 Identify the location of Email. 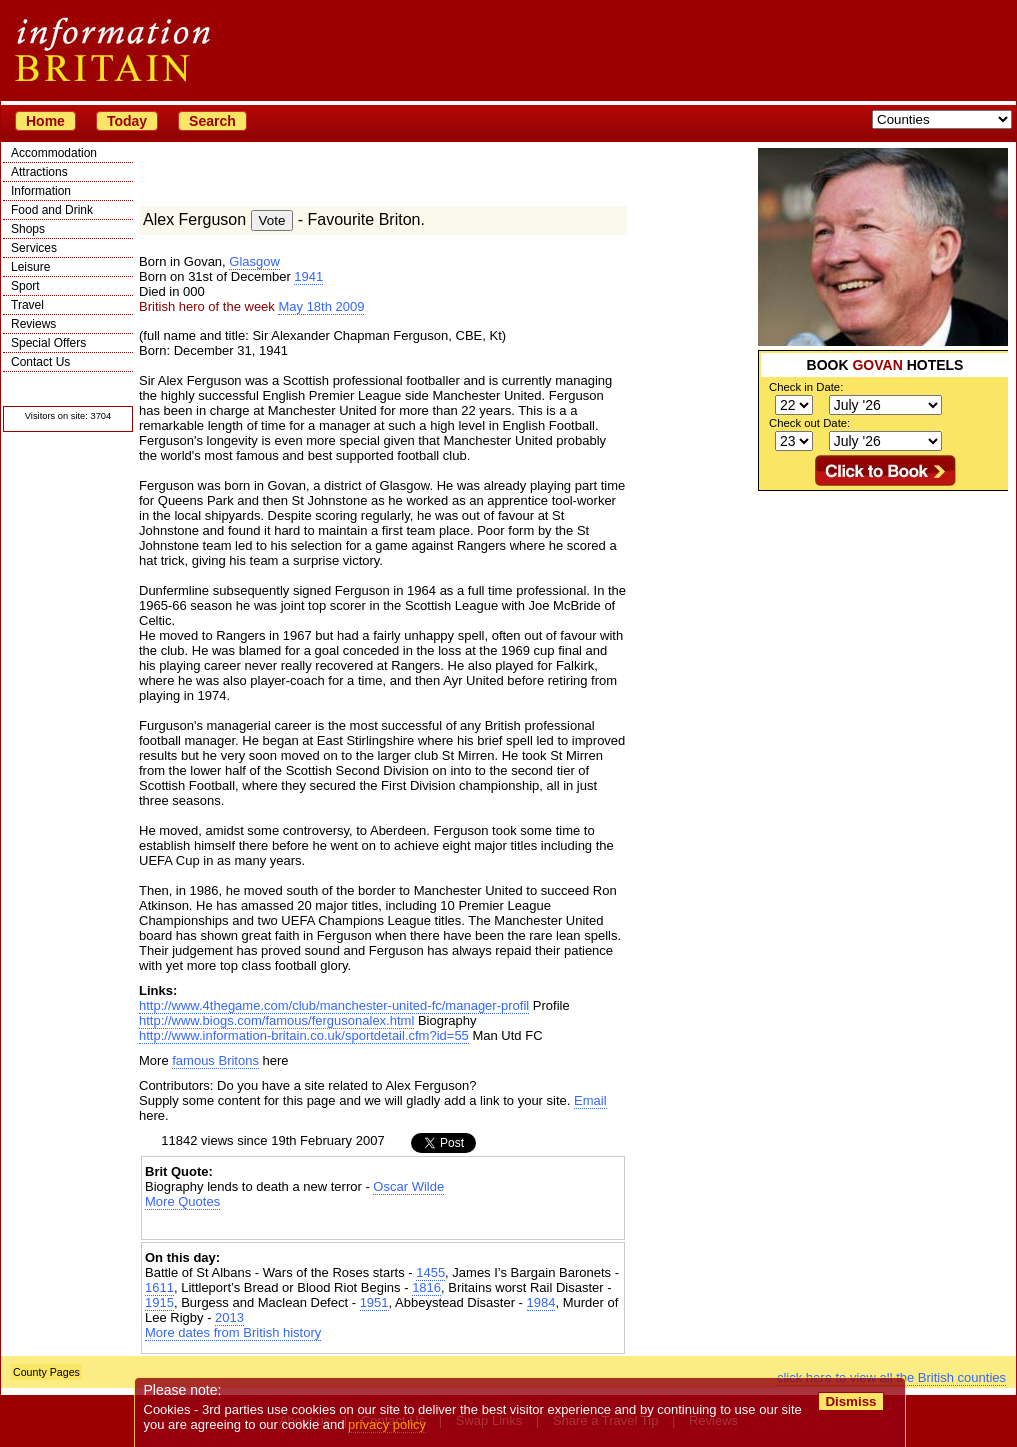
(590, 1100).